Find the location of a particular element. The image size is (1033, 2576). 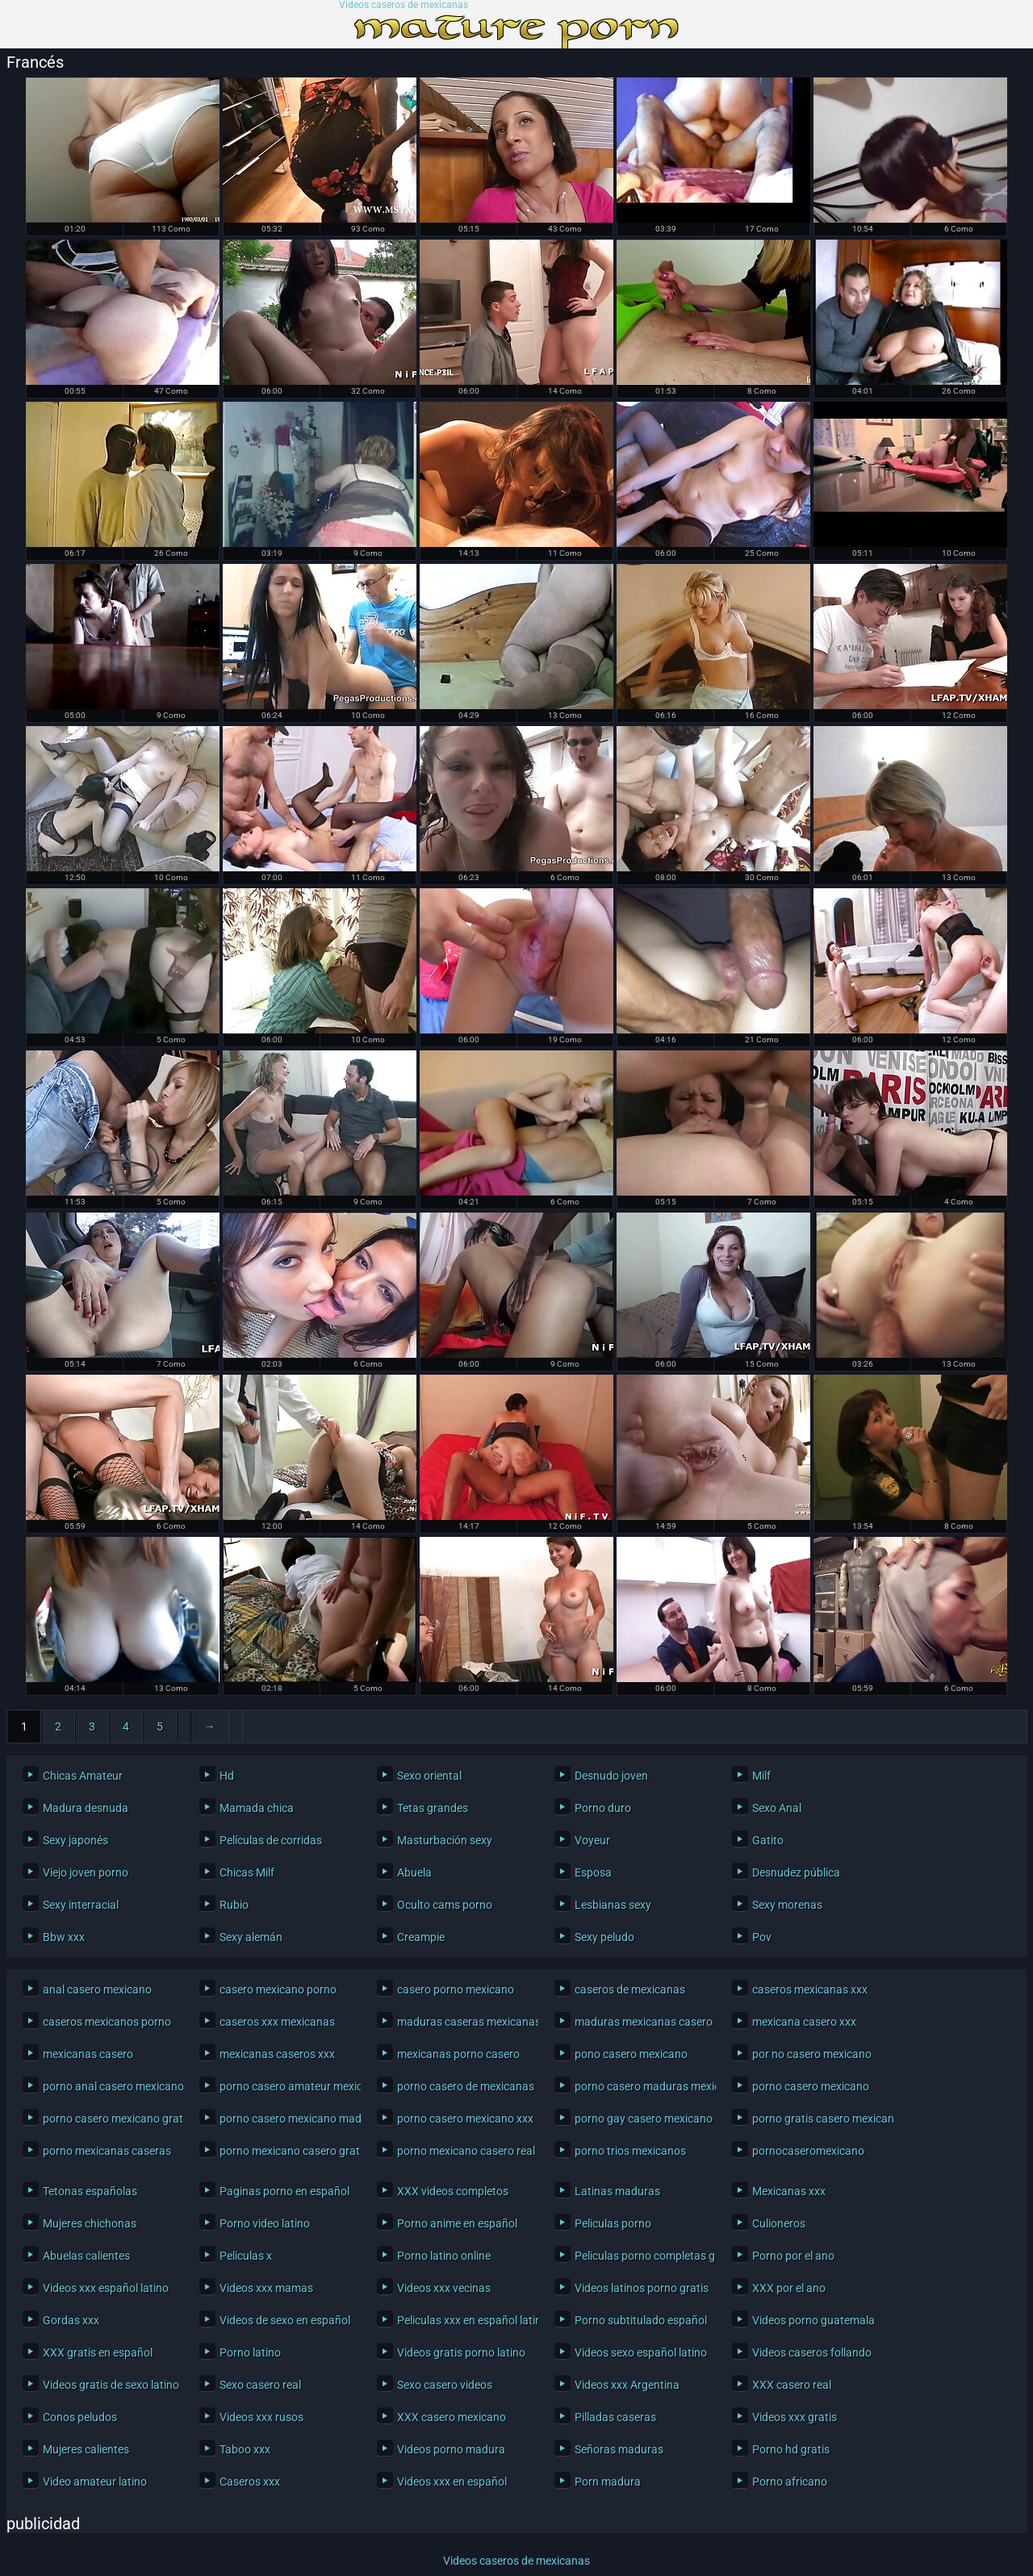

Madura desnuda is located at coordinates (85, 1808).